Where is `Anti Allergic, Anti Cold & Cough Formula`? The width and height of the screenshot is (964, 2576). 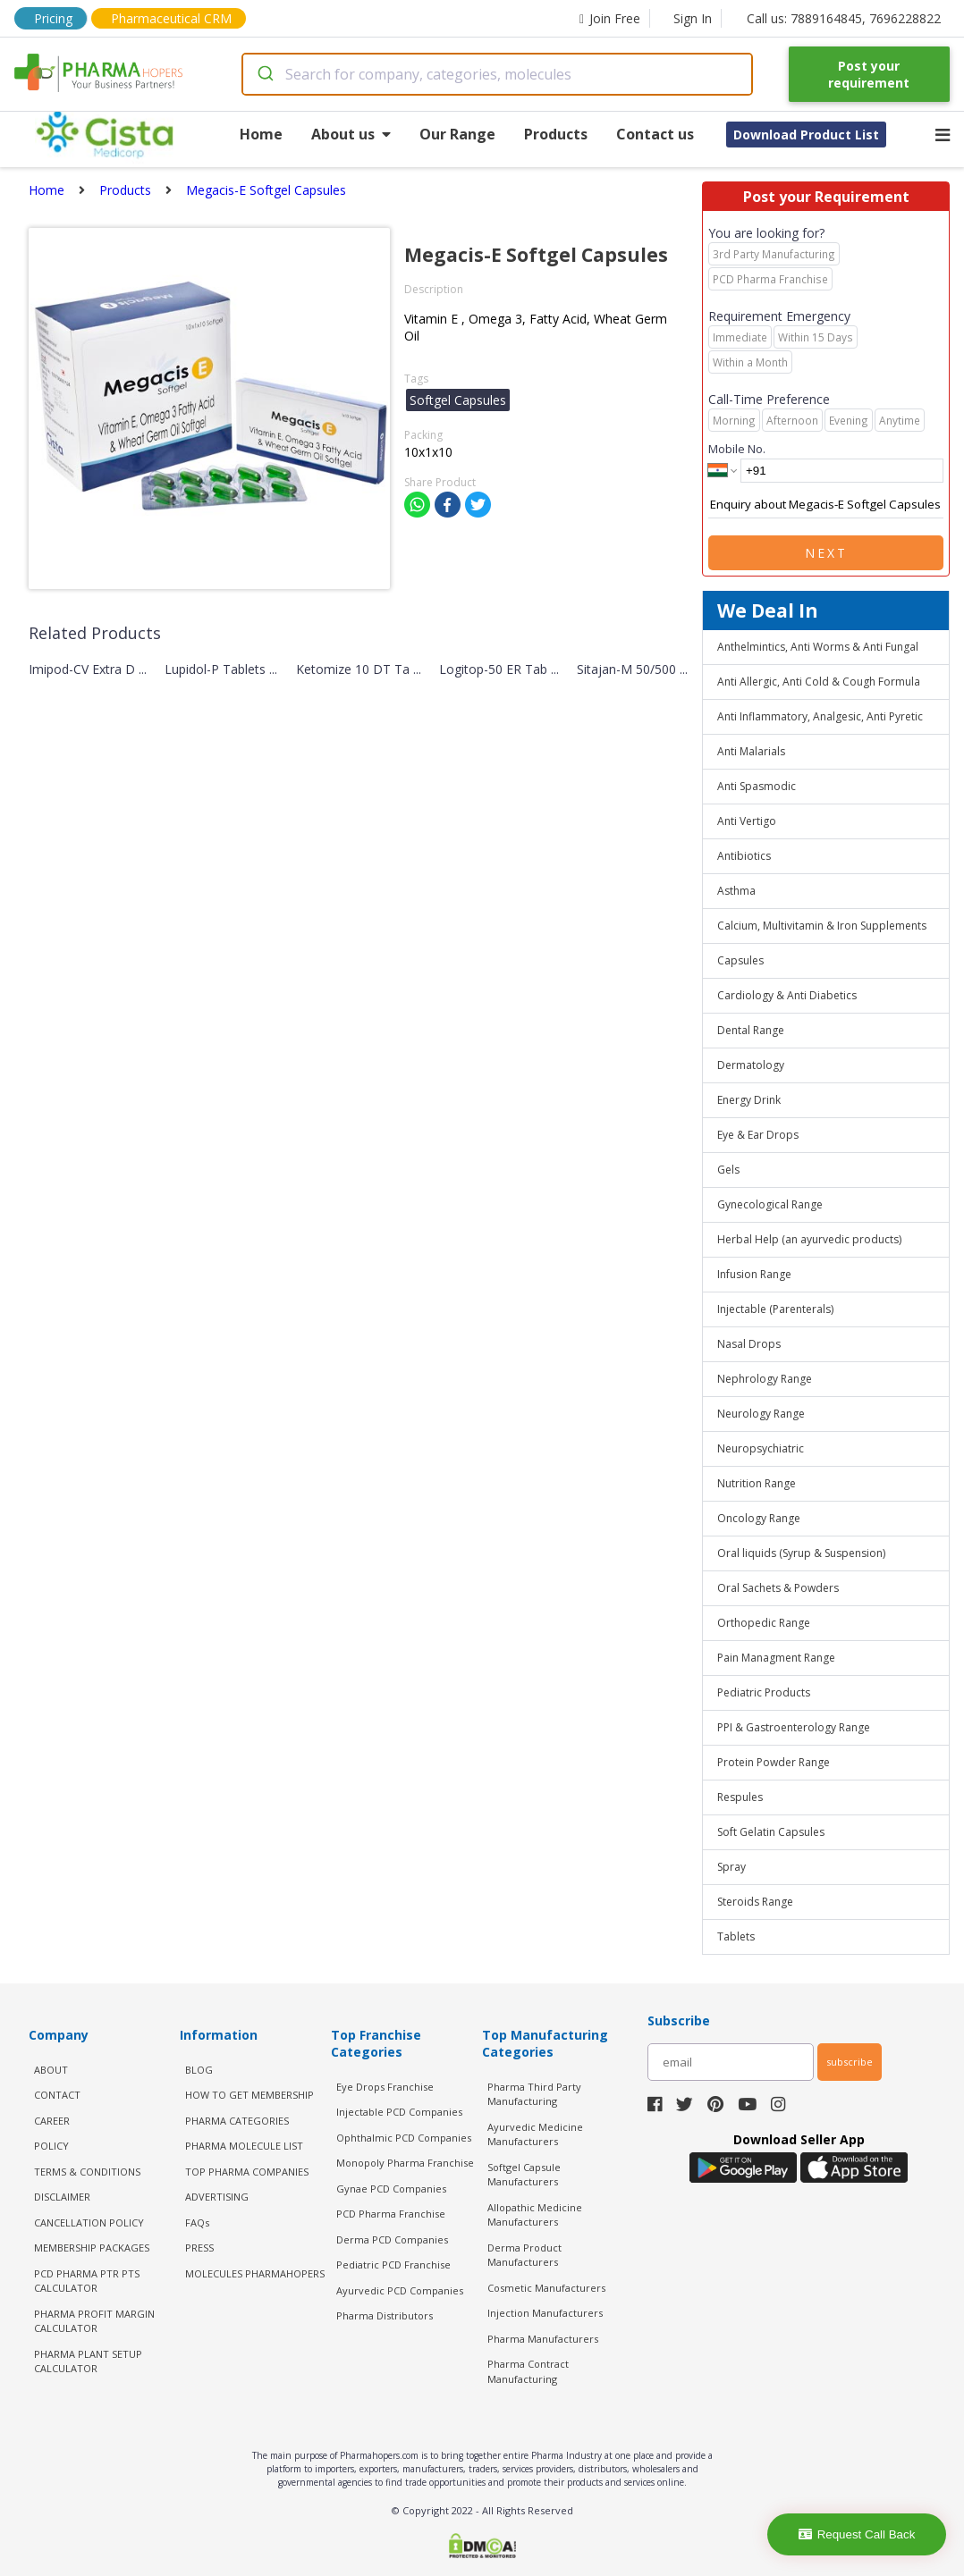 Anti Allergic, Anti Cold & Cough Formula is located at coordinates (818, 681).